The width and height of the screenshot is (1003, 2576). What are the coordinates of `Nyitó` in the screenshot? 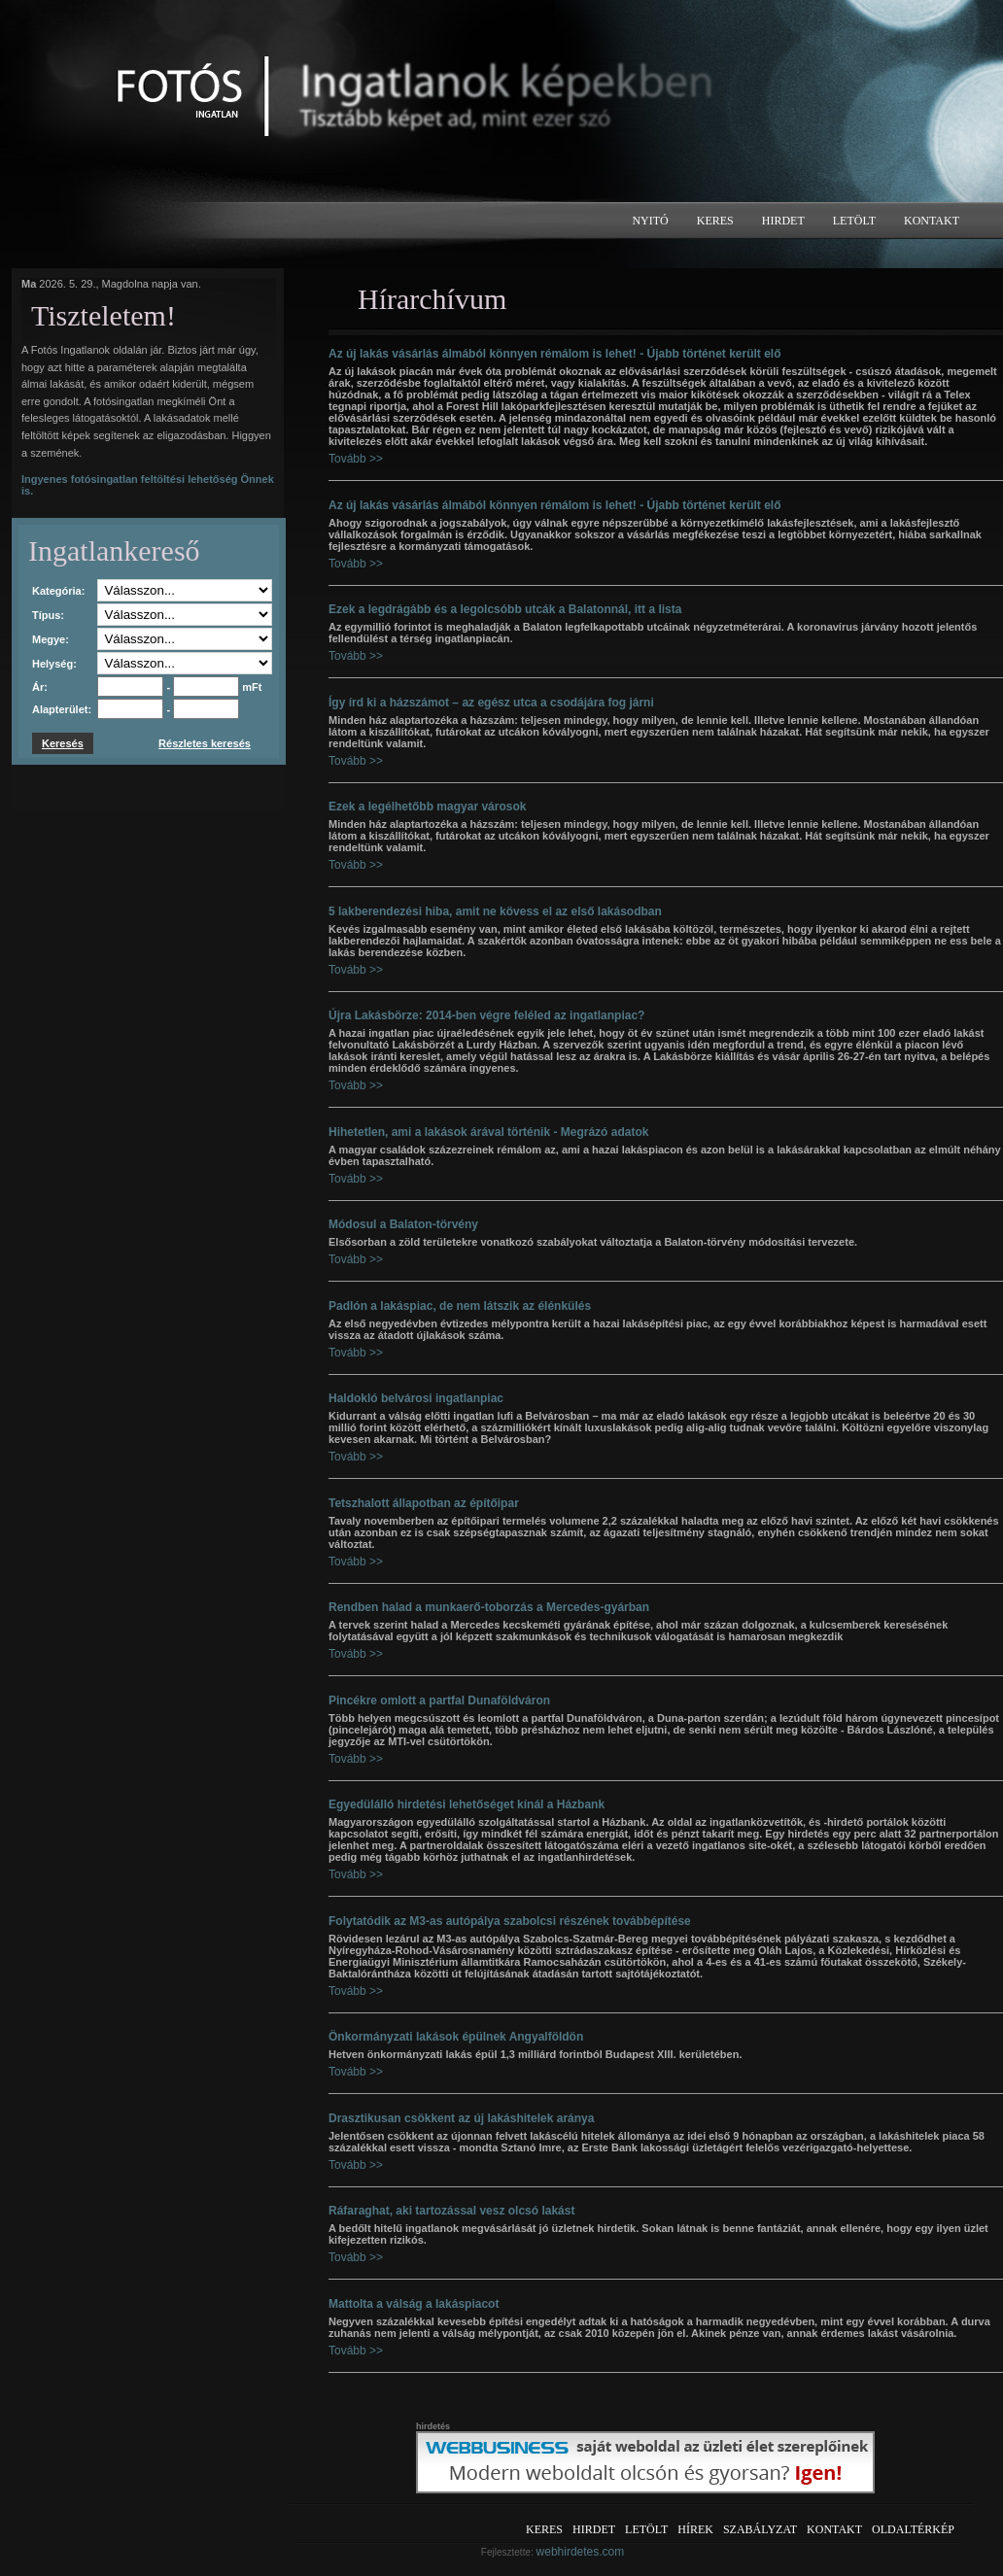 It's located at (650, 220).